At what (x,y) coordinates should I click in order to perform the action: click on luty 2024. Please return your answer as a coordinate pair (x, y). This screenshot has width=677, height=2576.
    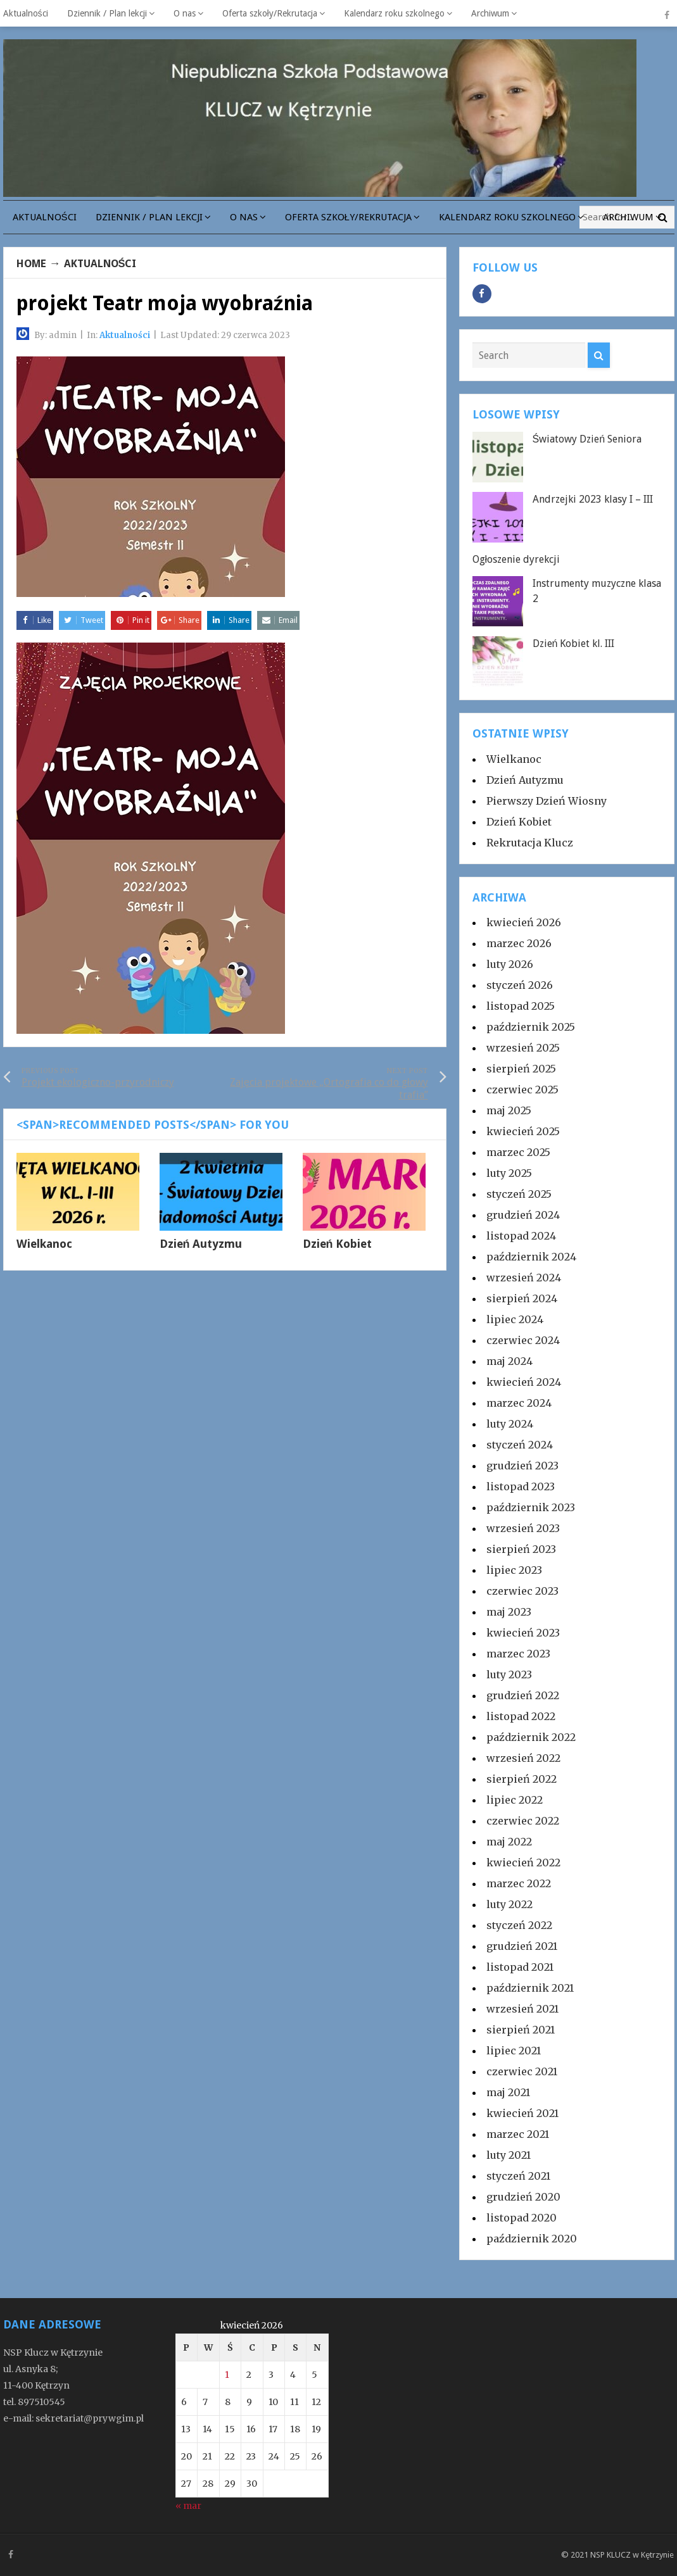
    Looking at the image, I should click on (509, 1423).